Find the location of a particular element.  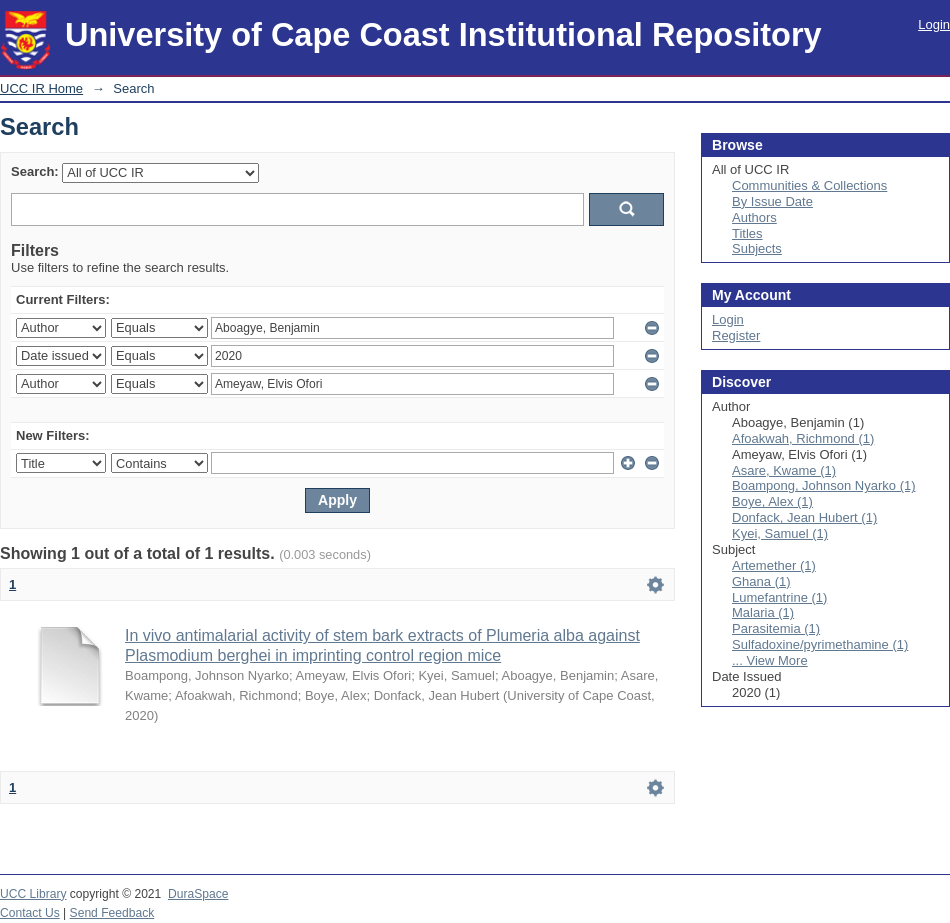

UCC IR Home is located at coordinates (41, 88).